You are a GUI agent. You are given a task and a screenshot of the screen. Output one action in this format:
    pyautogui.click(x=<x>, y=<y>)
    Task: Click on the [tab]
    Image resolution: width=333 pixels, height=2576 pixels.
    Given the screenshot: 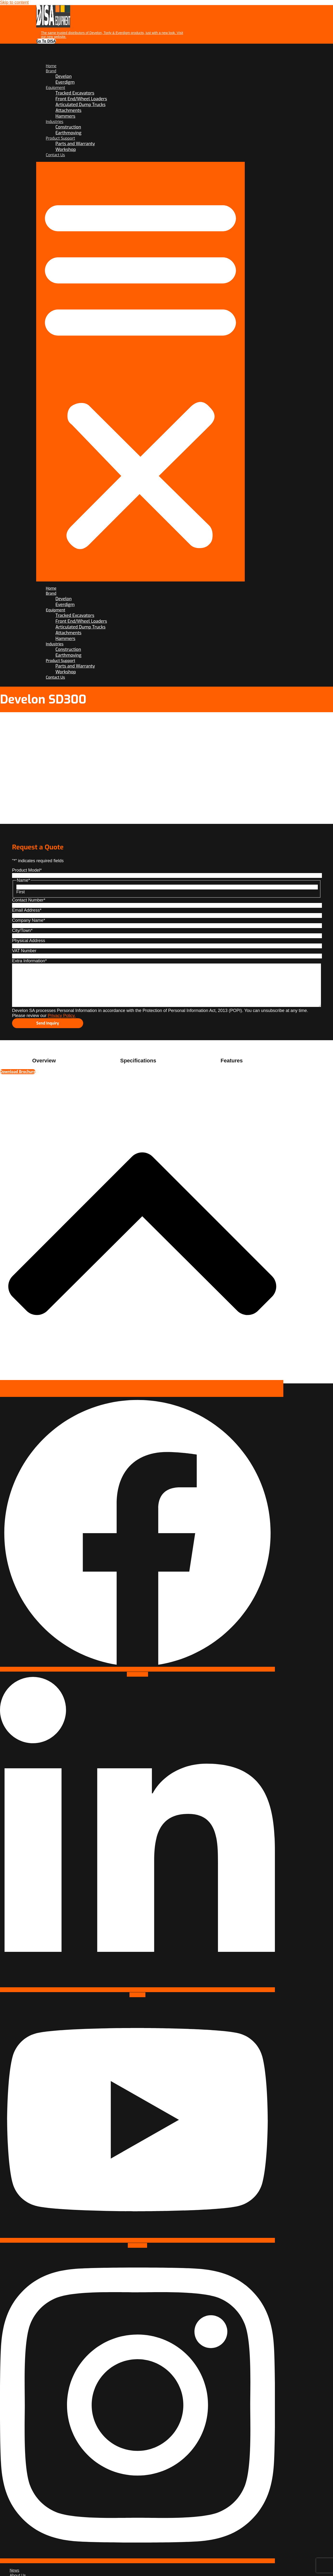 What is the action you would take?
    pyautogui.click(x=44, y=978)
    